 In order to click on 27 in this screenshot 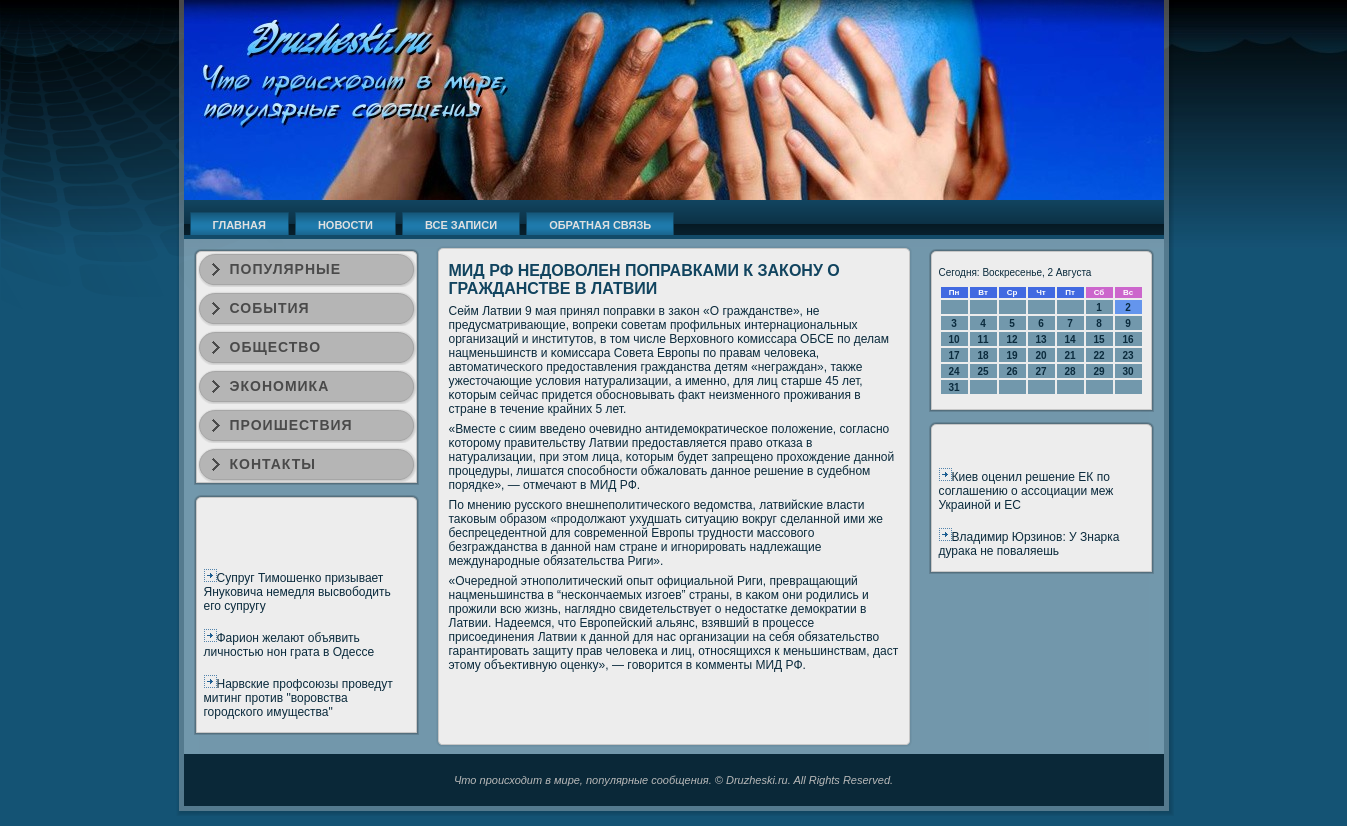, I will do `click(1040, 371)`.